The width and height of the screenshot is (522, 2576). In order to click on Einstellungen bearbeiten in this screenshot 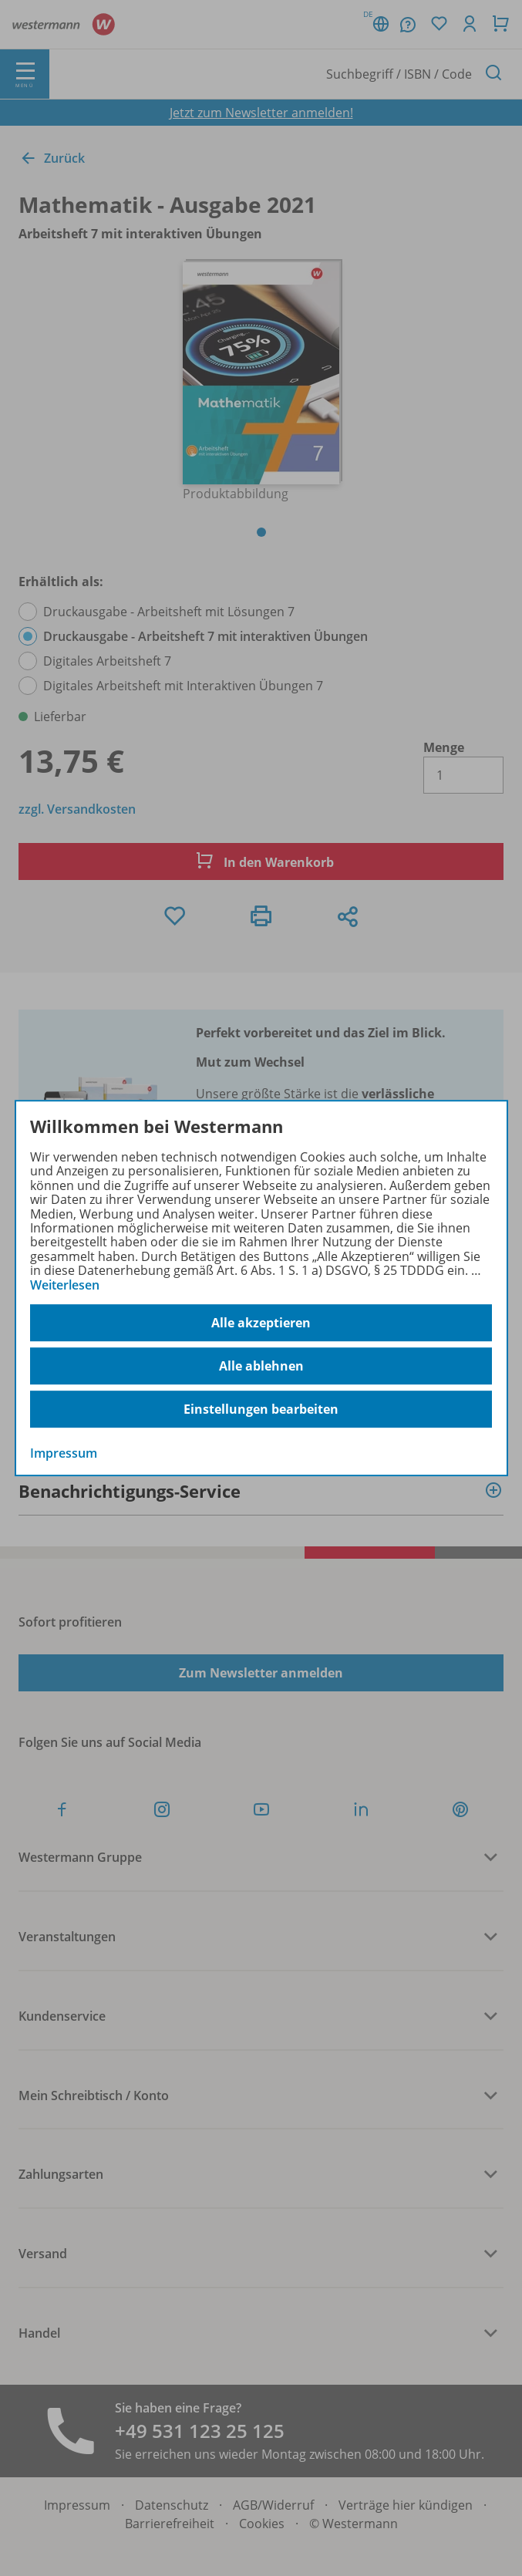, I will do `click(261, 1409)`.